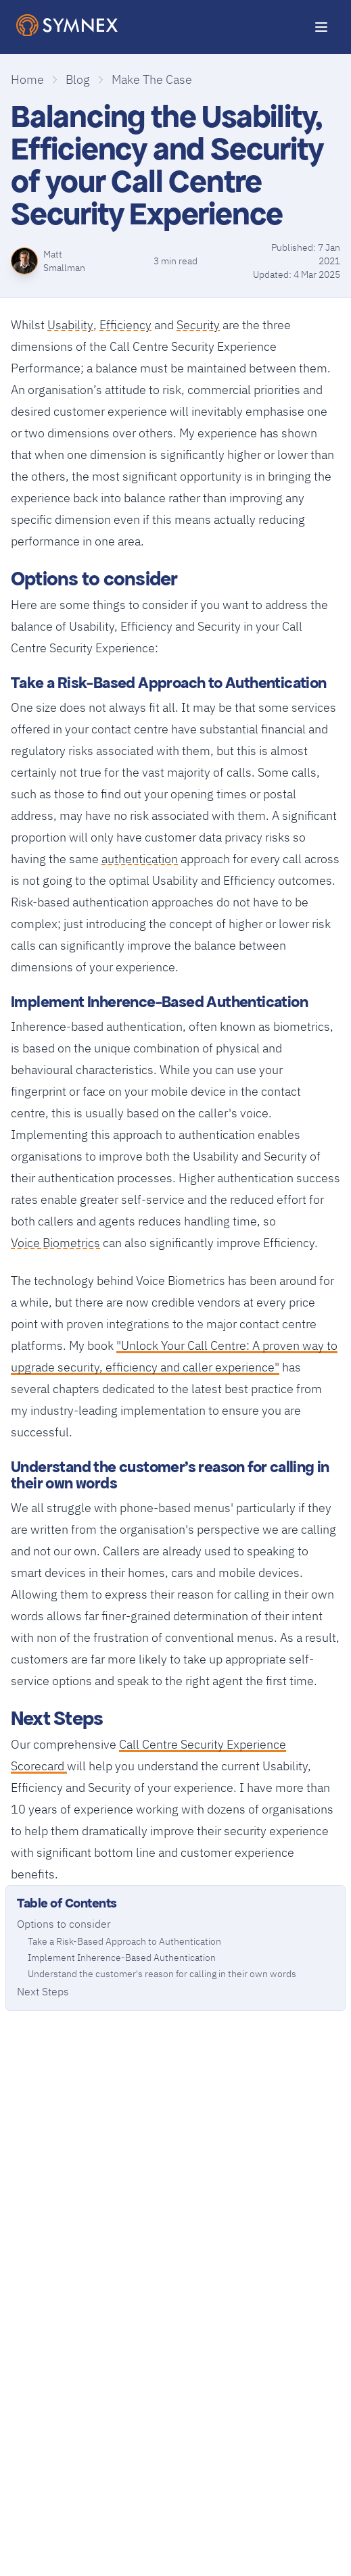  Describe the element at coordinates (124, 1941) in the screenshot. I see `Take a Risk-Based Approach to Authentication` at that location.